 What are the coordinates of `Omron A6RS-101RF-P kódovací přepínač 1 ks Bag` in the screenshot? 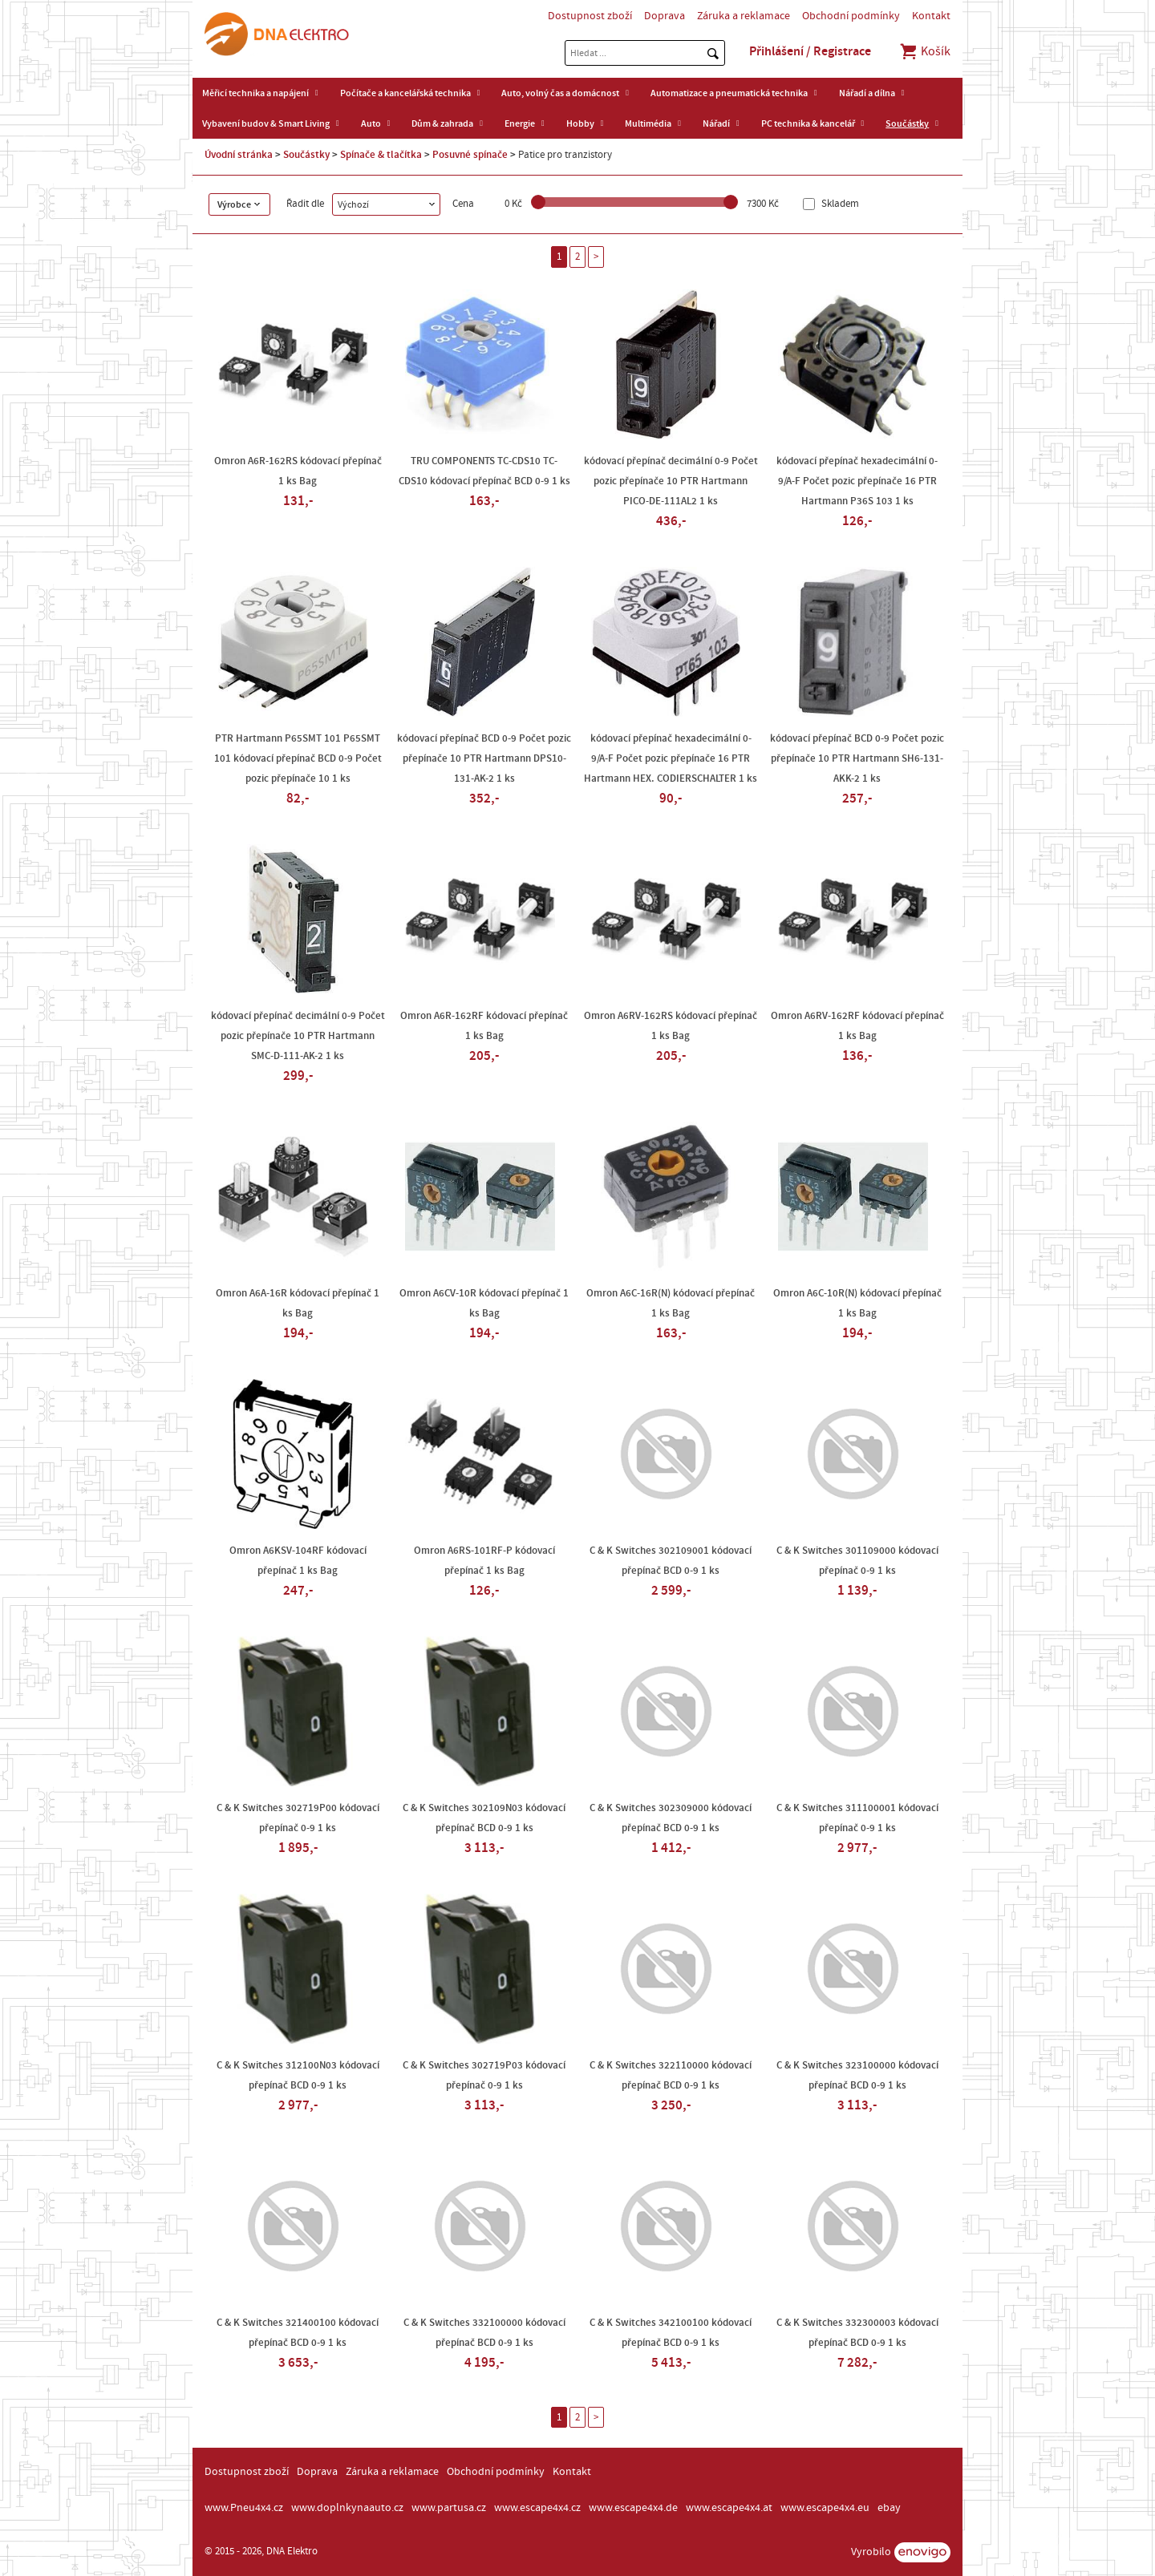 It's located at (484, 1560).